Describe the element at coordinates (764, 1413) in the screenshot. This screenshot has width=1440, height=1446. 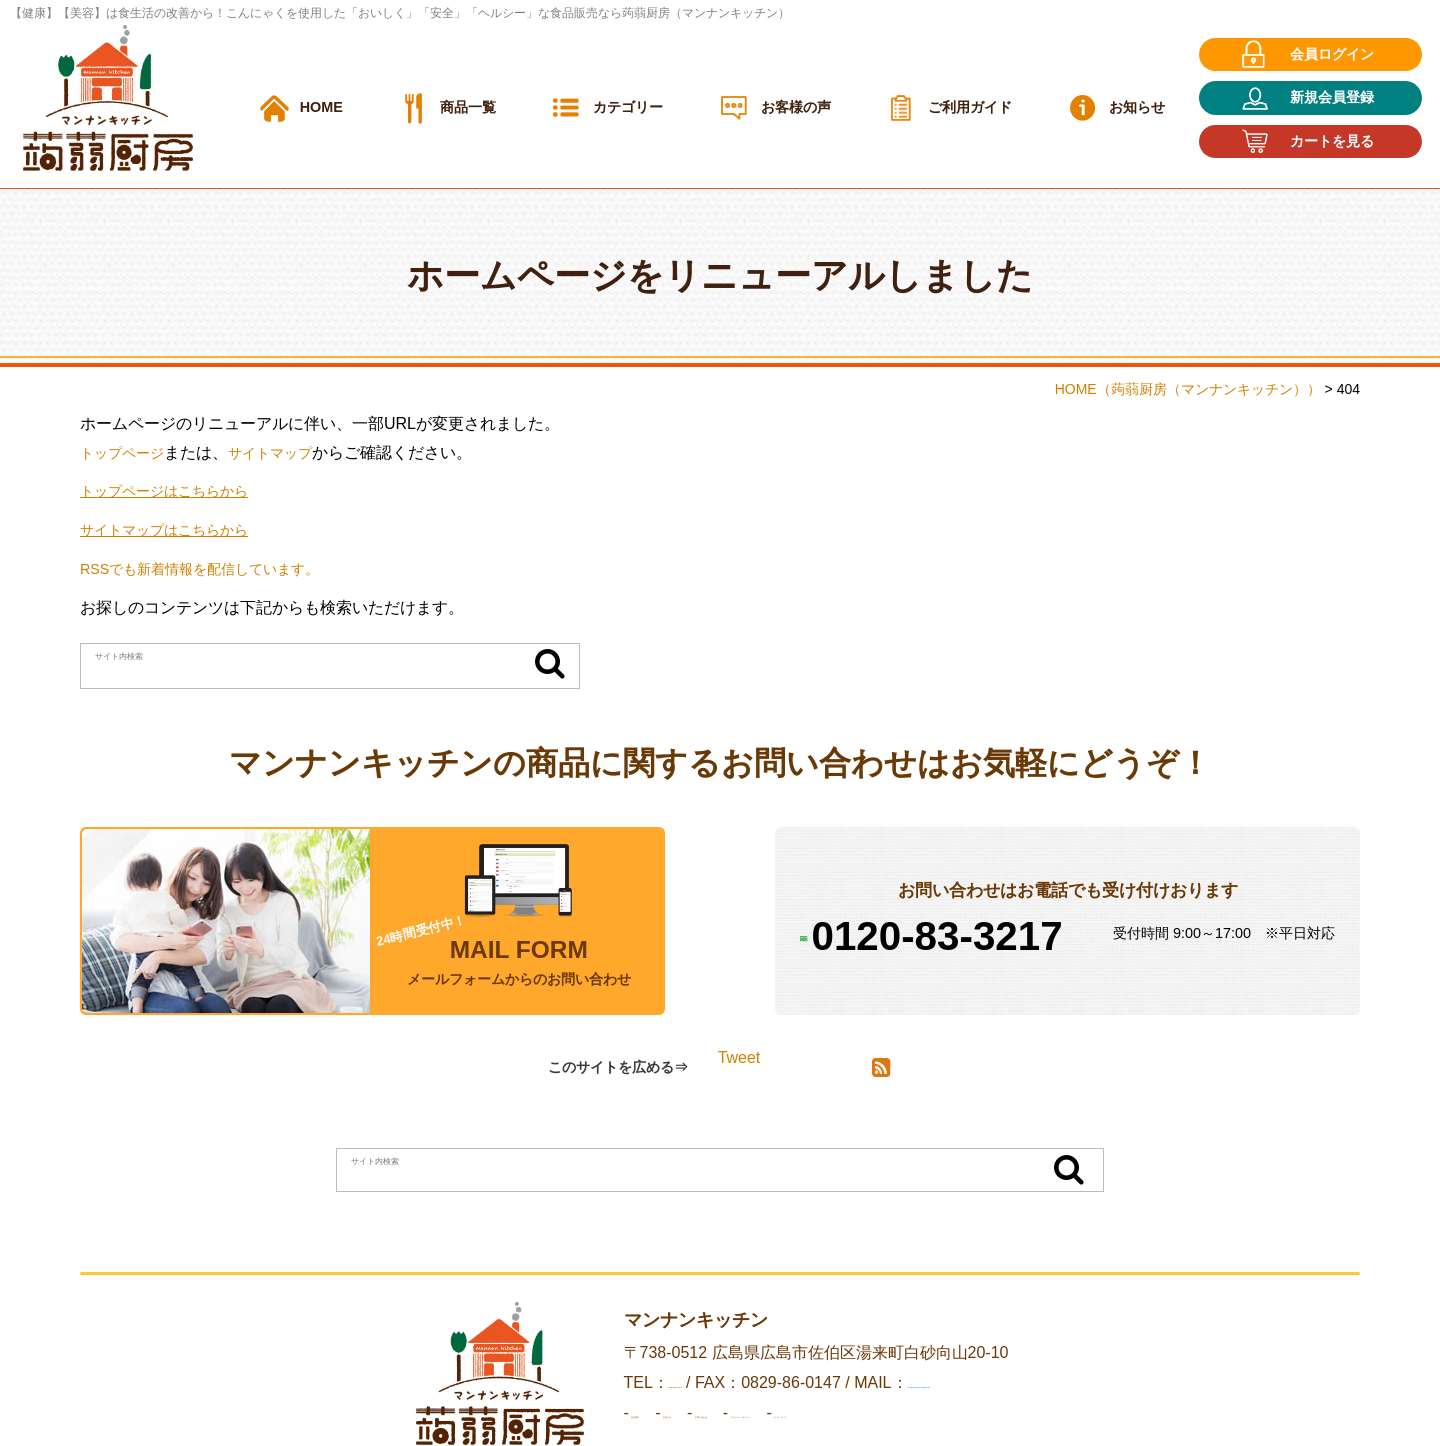
I see `お問い合わせ` at that location.